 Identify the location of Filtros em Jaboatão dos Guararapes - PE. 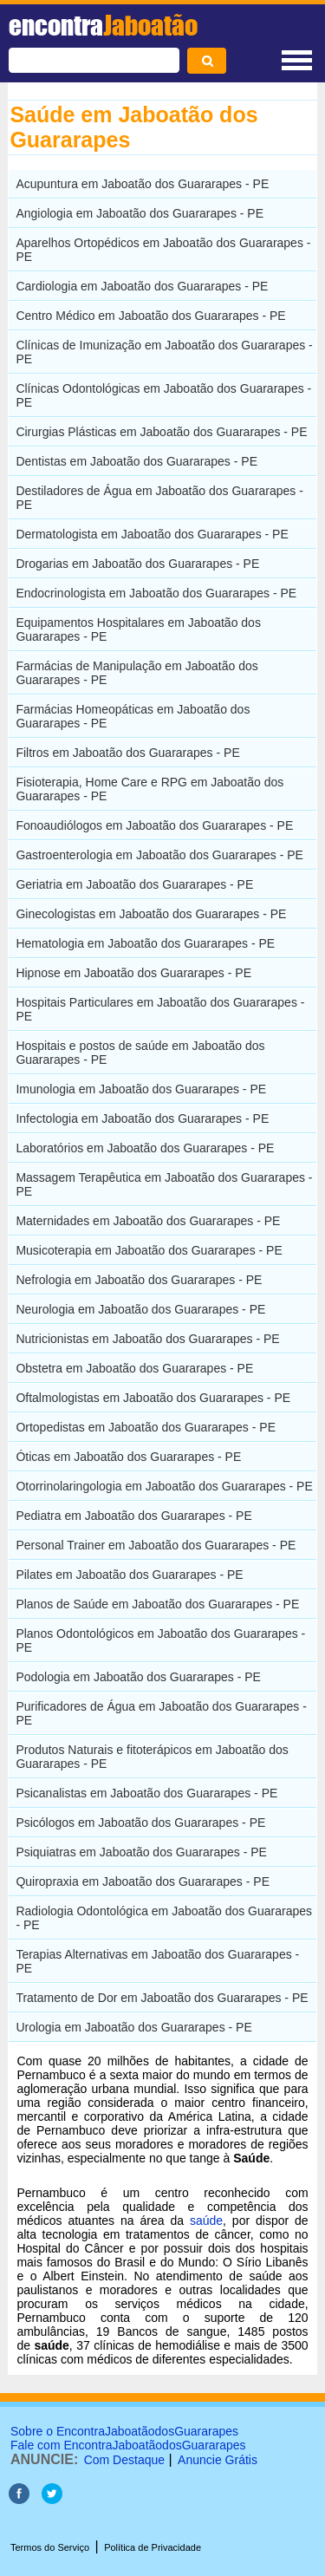
(127, 753).